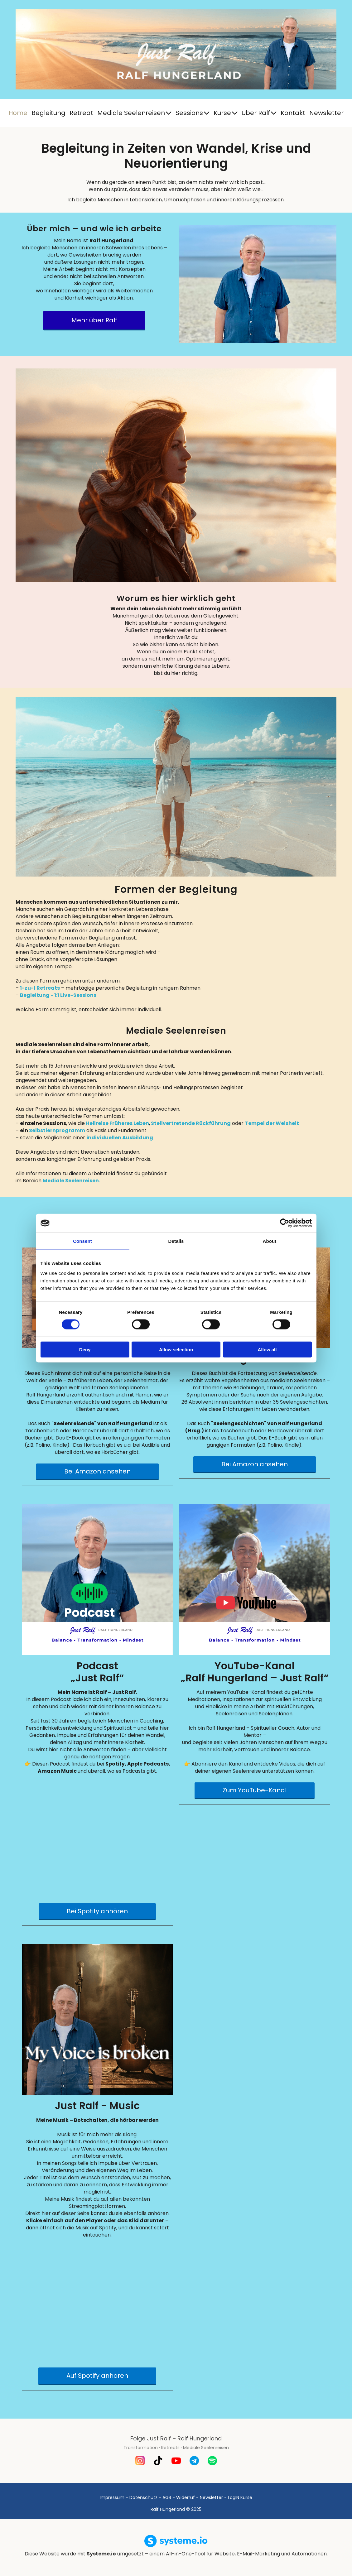  I want to click on Consent [tab], so click(82, 1241).